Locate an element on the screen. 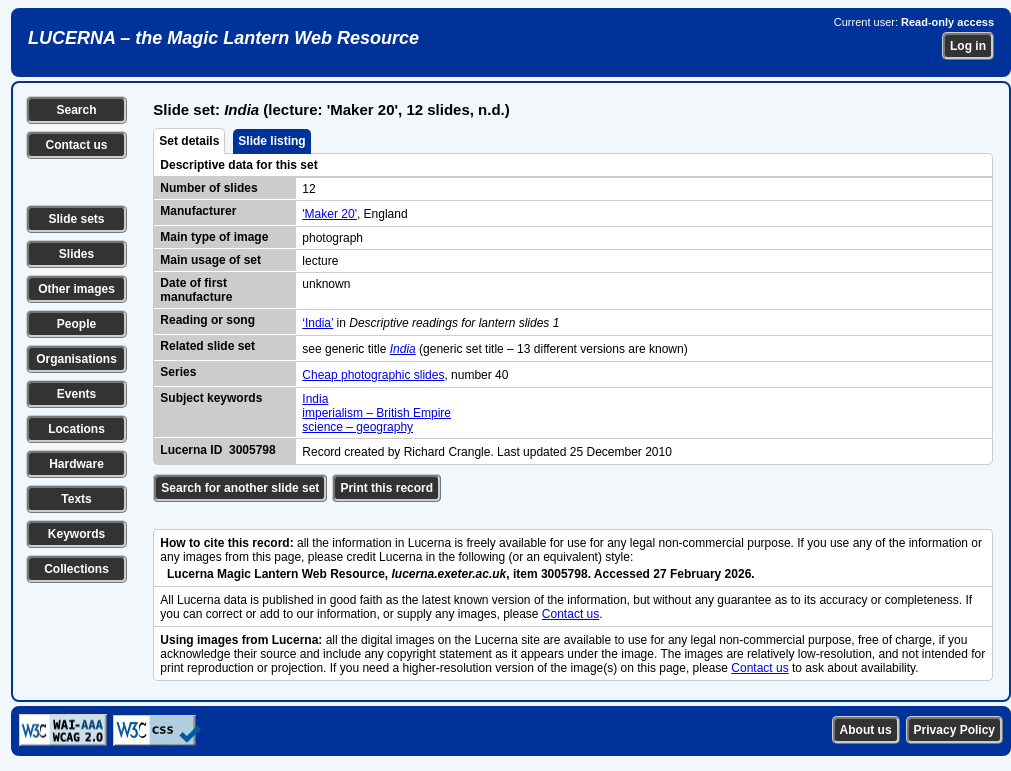 The image size is (1011, 771). Slide listing is located at coordinates (271, 141).